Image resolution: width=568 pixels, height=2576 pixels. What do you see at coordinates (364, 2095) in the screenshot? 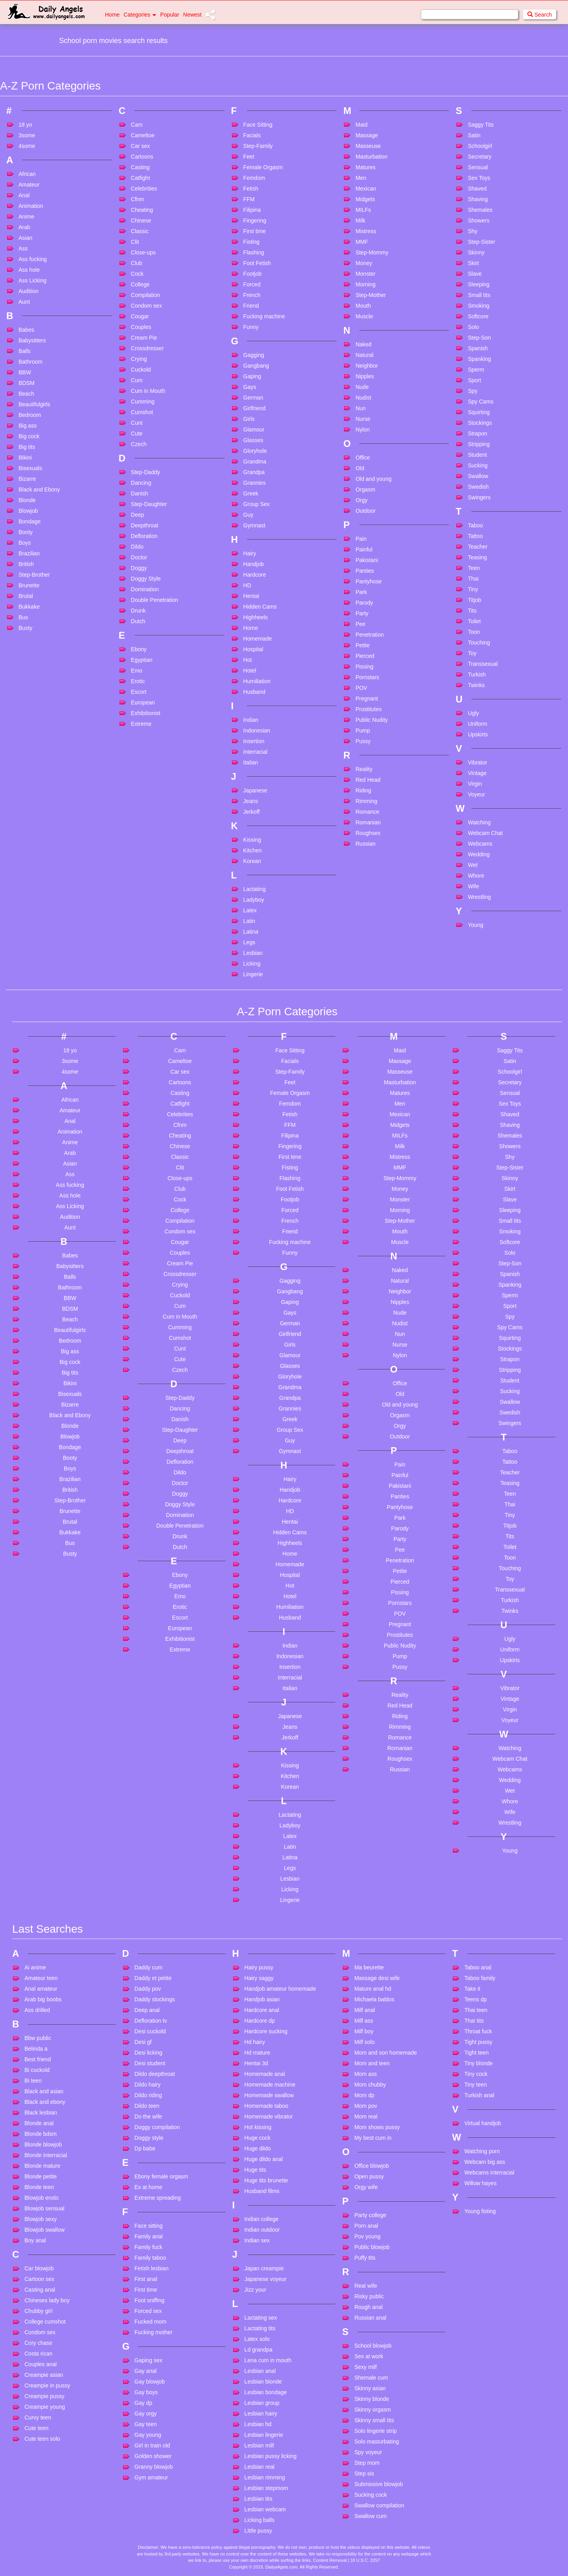
I see `Mom dp` at bounding box center [364, 2095].